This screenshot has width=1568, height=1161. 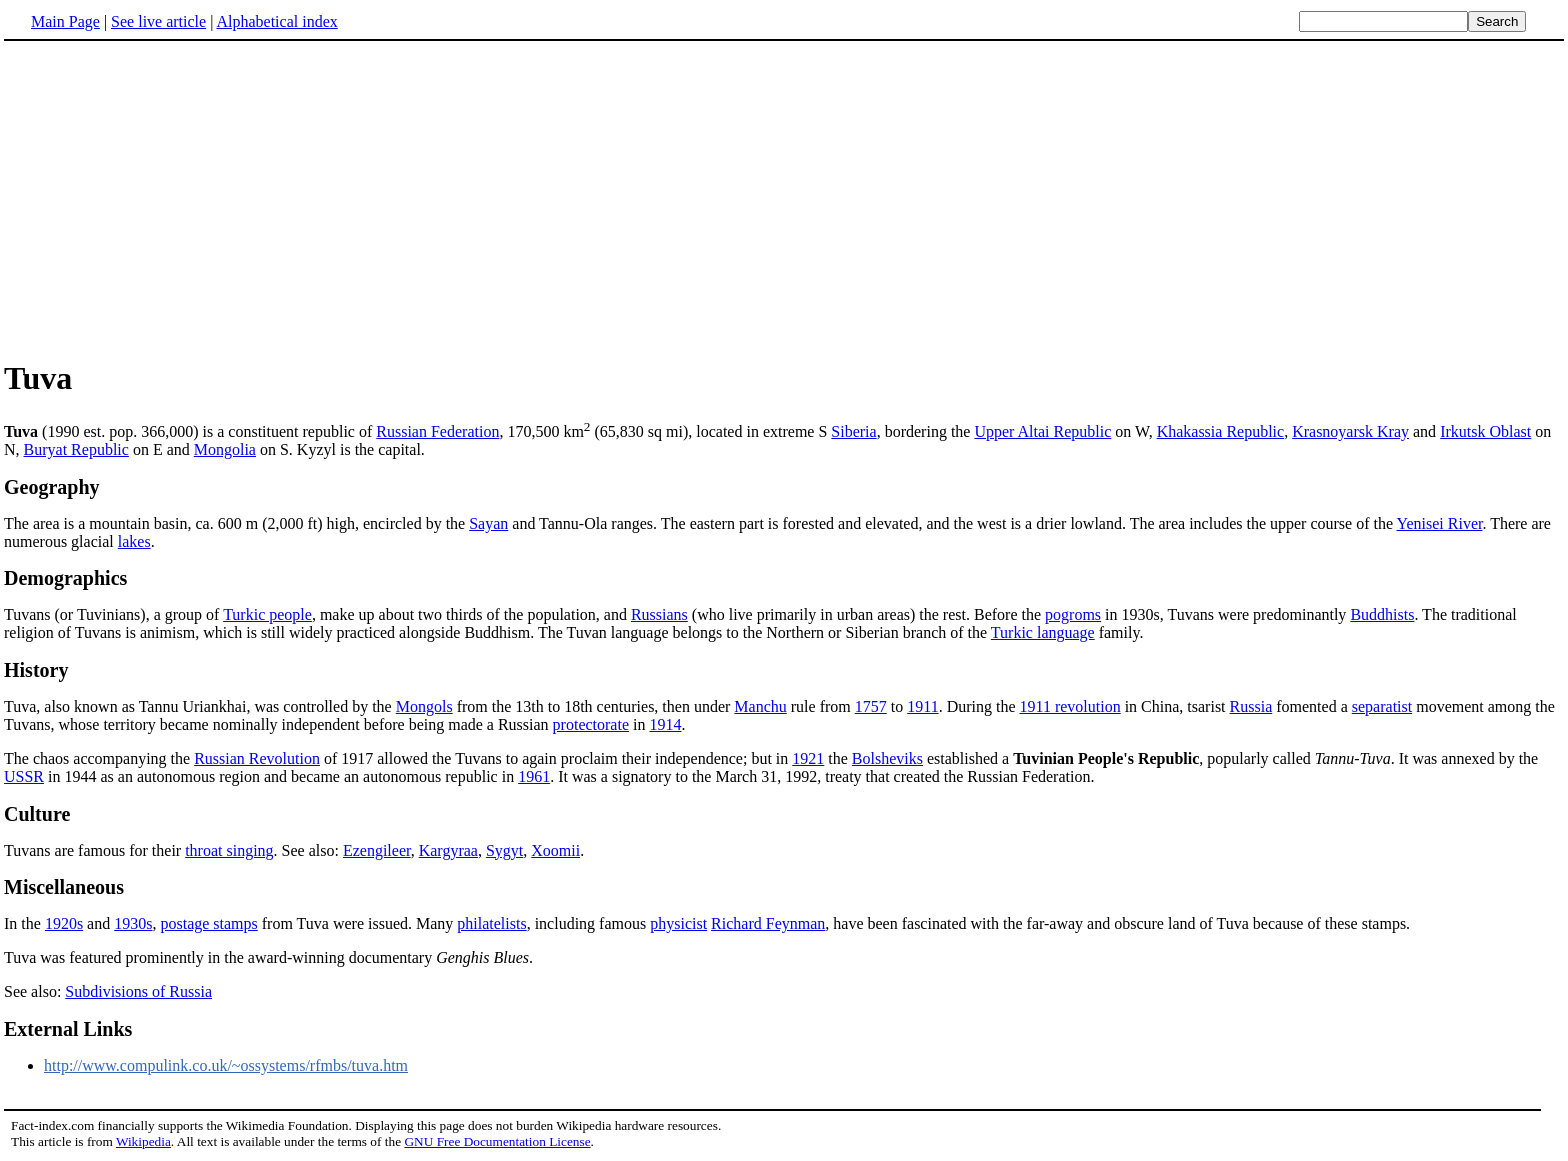 What do you see at coordinates (1439, 523) in the screenshot?
I see `Yenisei River` at bounding box center [1439, 523].